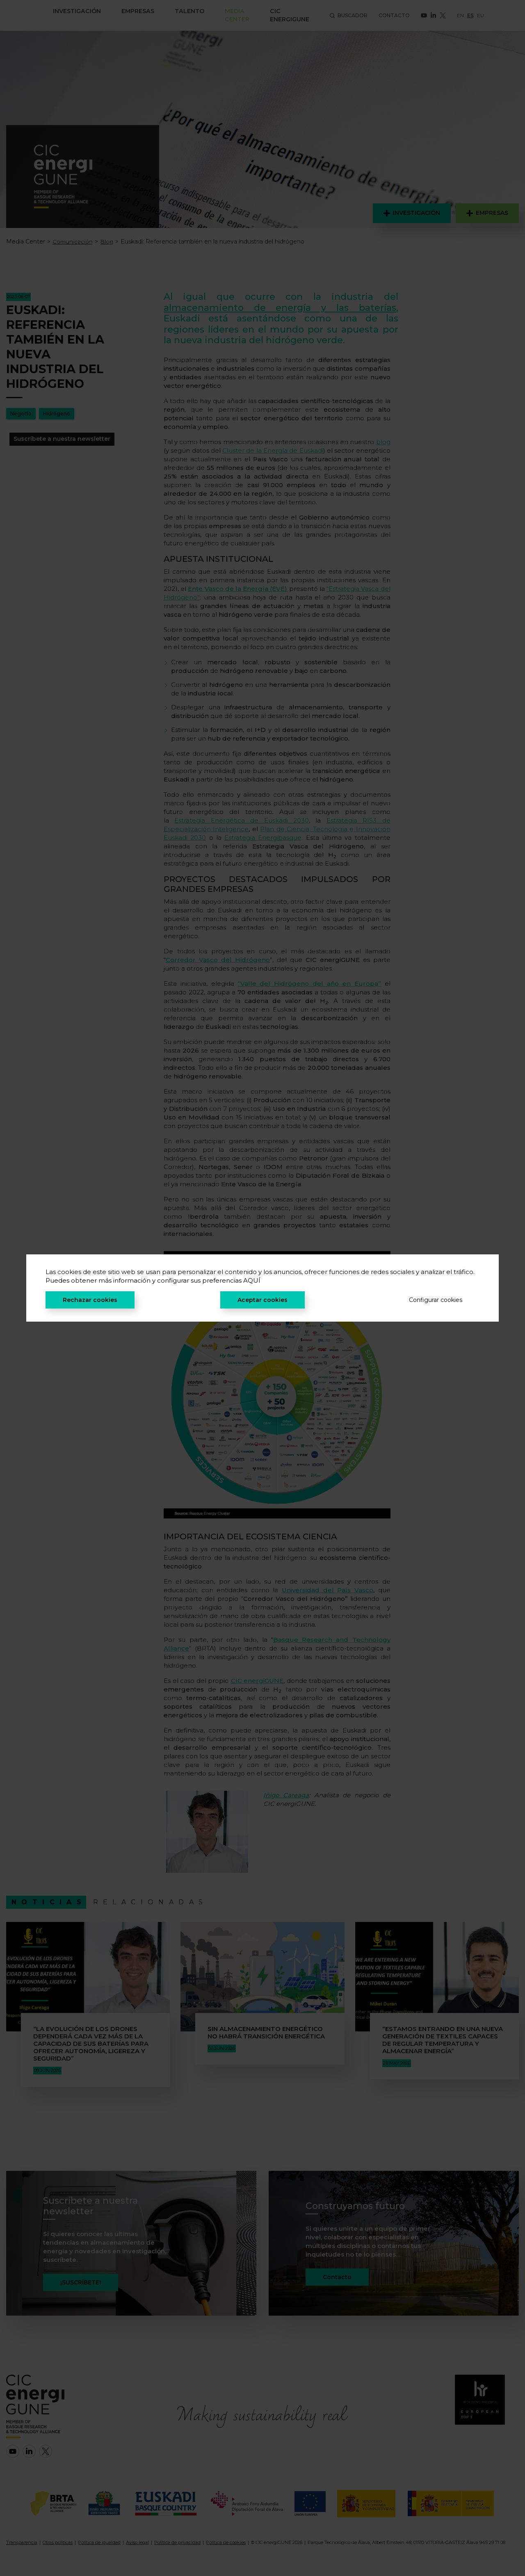  What do you see at coordinates (262, 1300) in the screenshot?
I see `Aceptar cookies` at bounding box center [262, 1300].